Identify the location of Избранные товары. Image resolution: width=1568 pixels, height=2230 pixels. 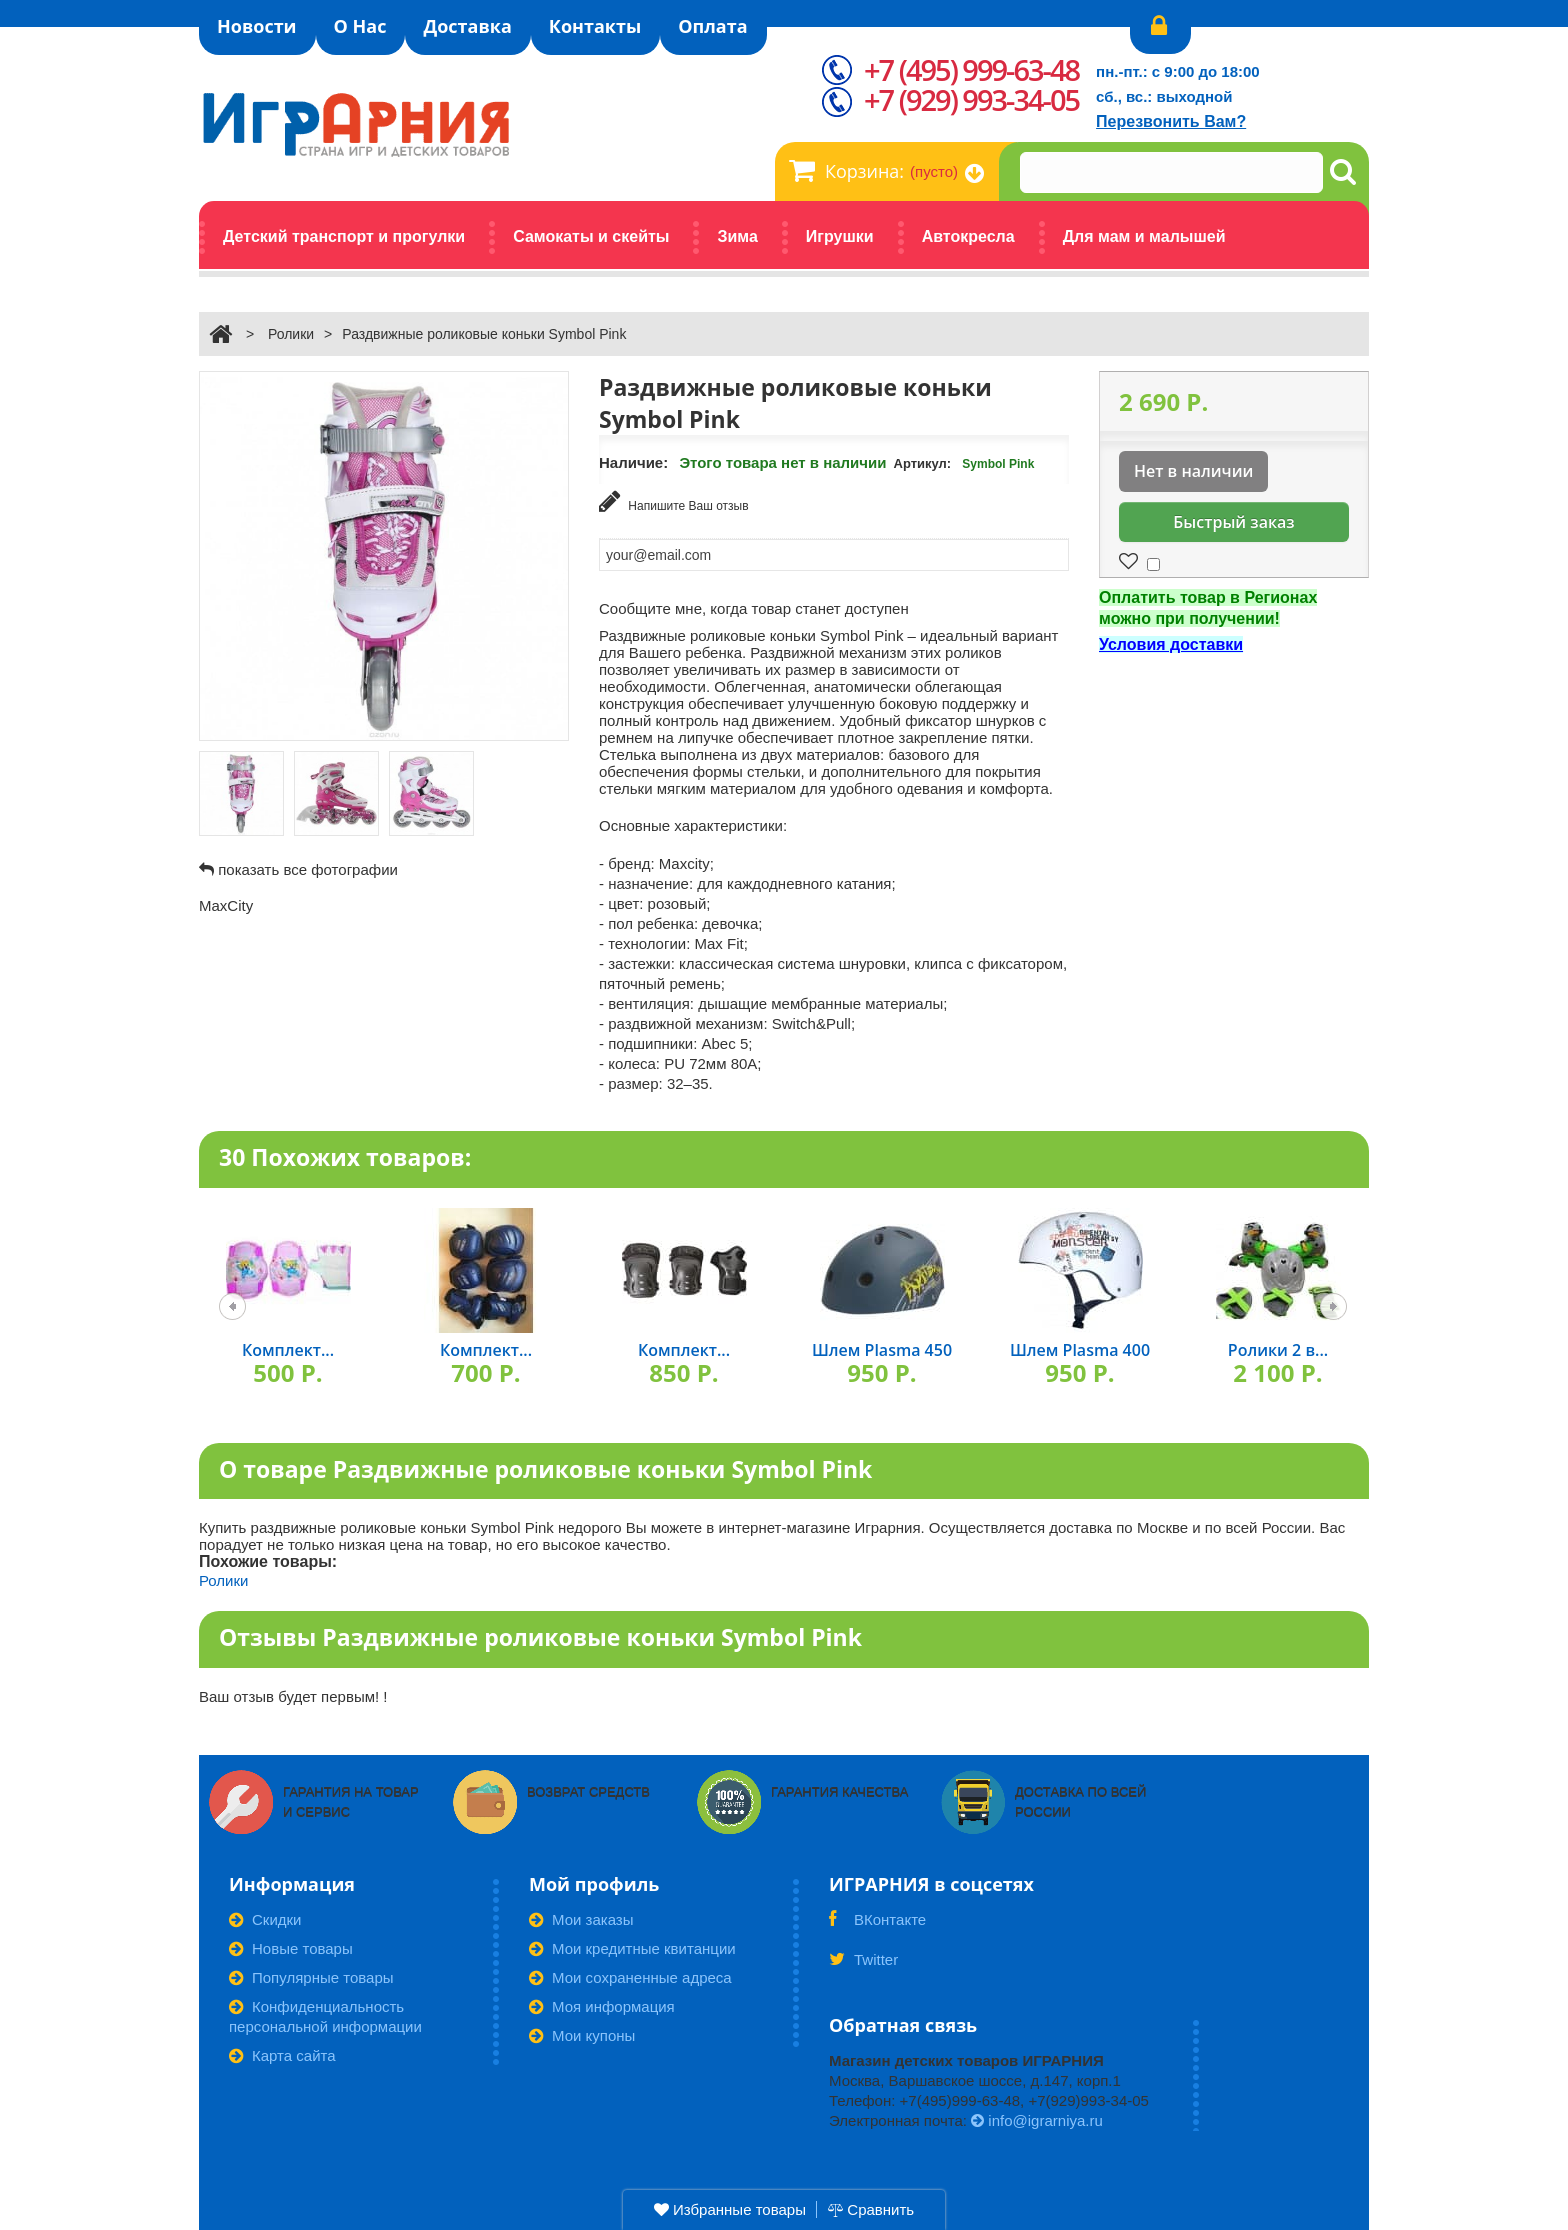
(730, 2209).